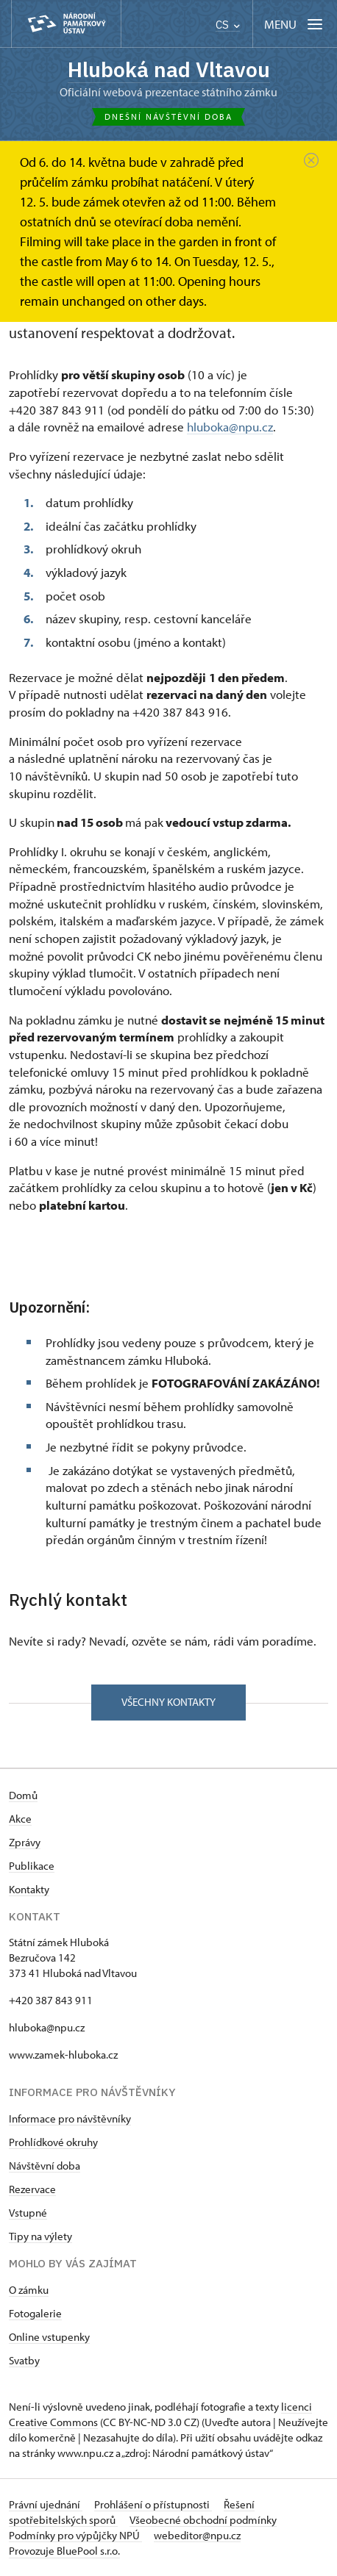  I want to click on Informace pro návštěvníky, so click(70, 2118).